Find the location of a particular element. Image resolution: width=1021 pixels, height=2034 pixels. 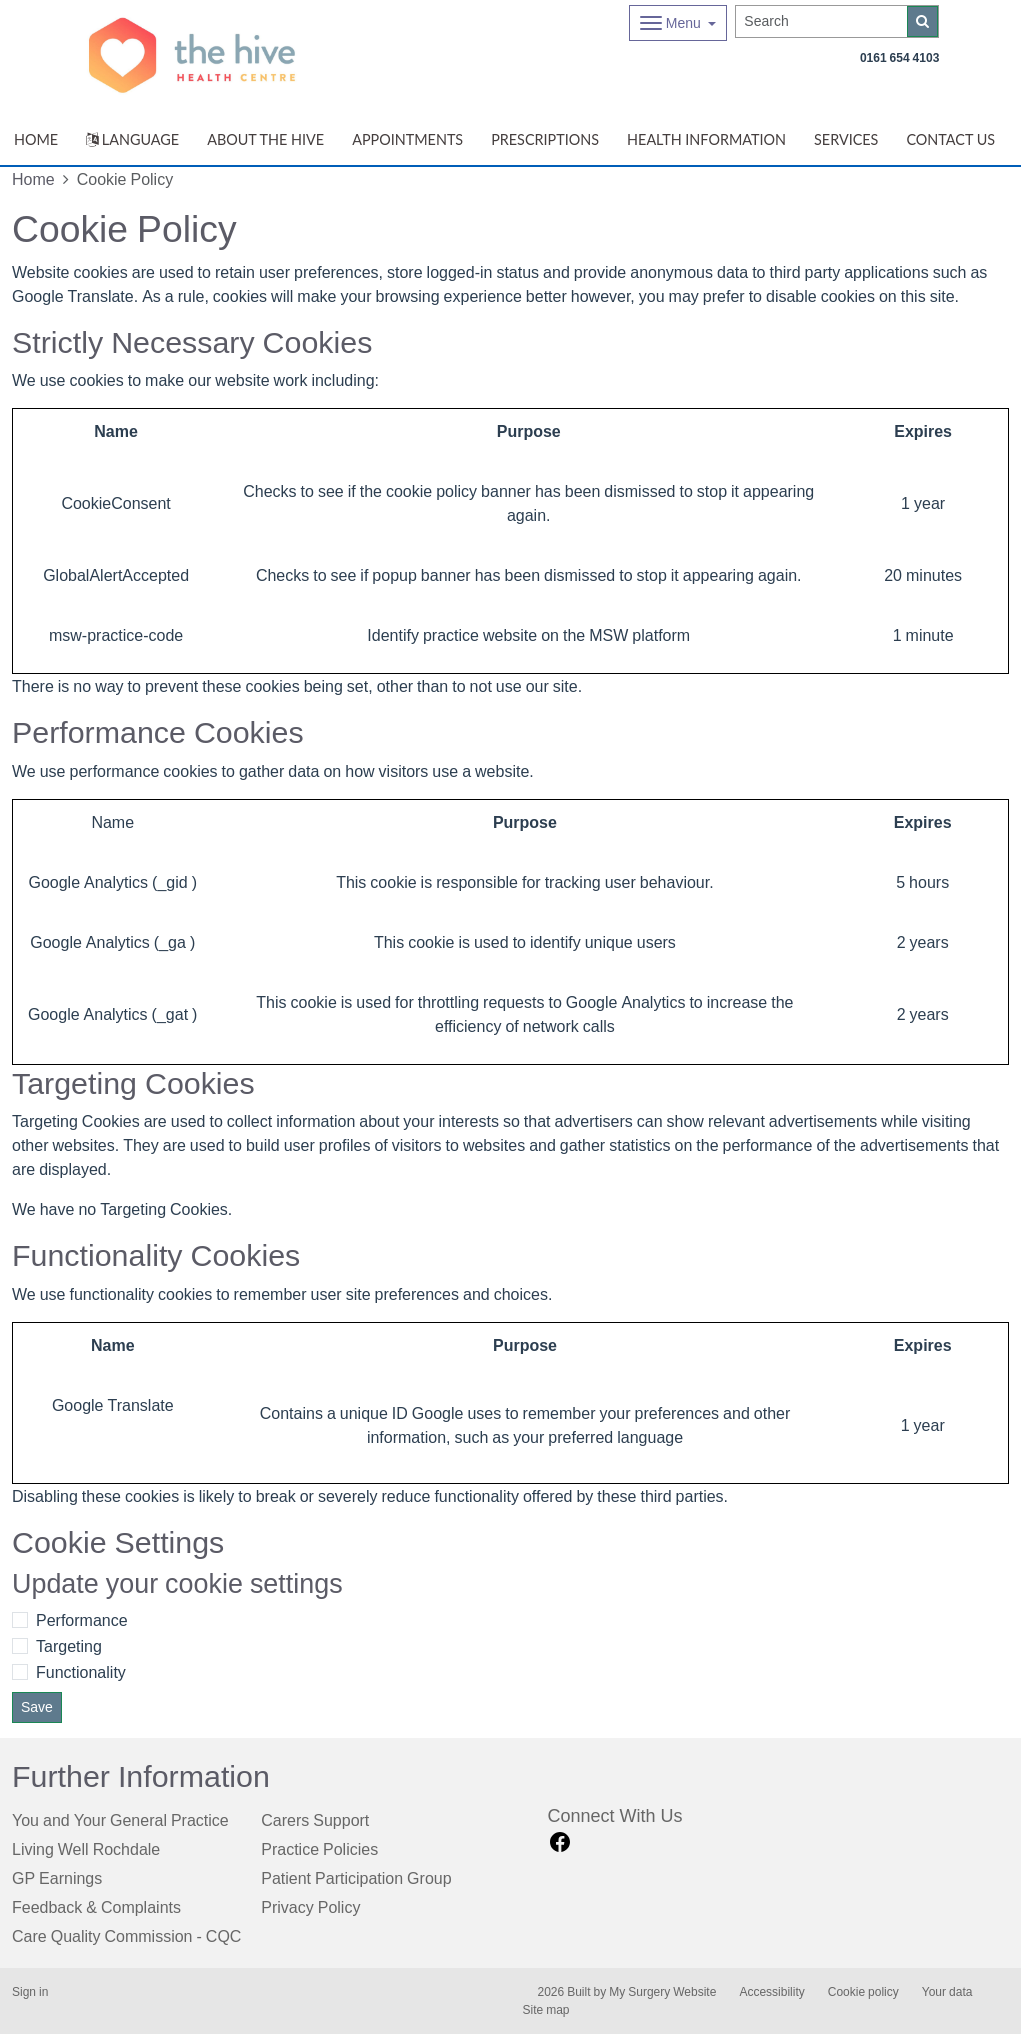

Save is located at coordinates (37, 1707).